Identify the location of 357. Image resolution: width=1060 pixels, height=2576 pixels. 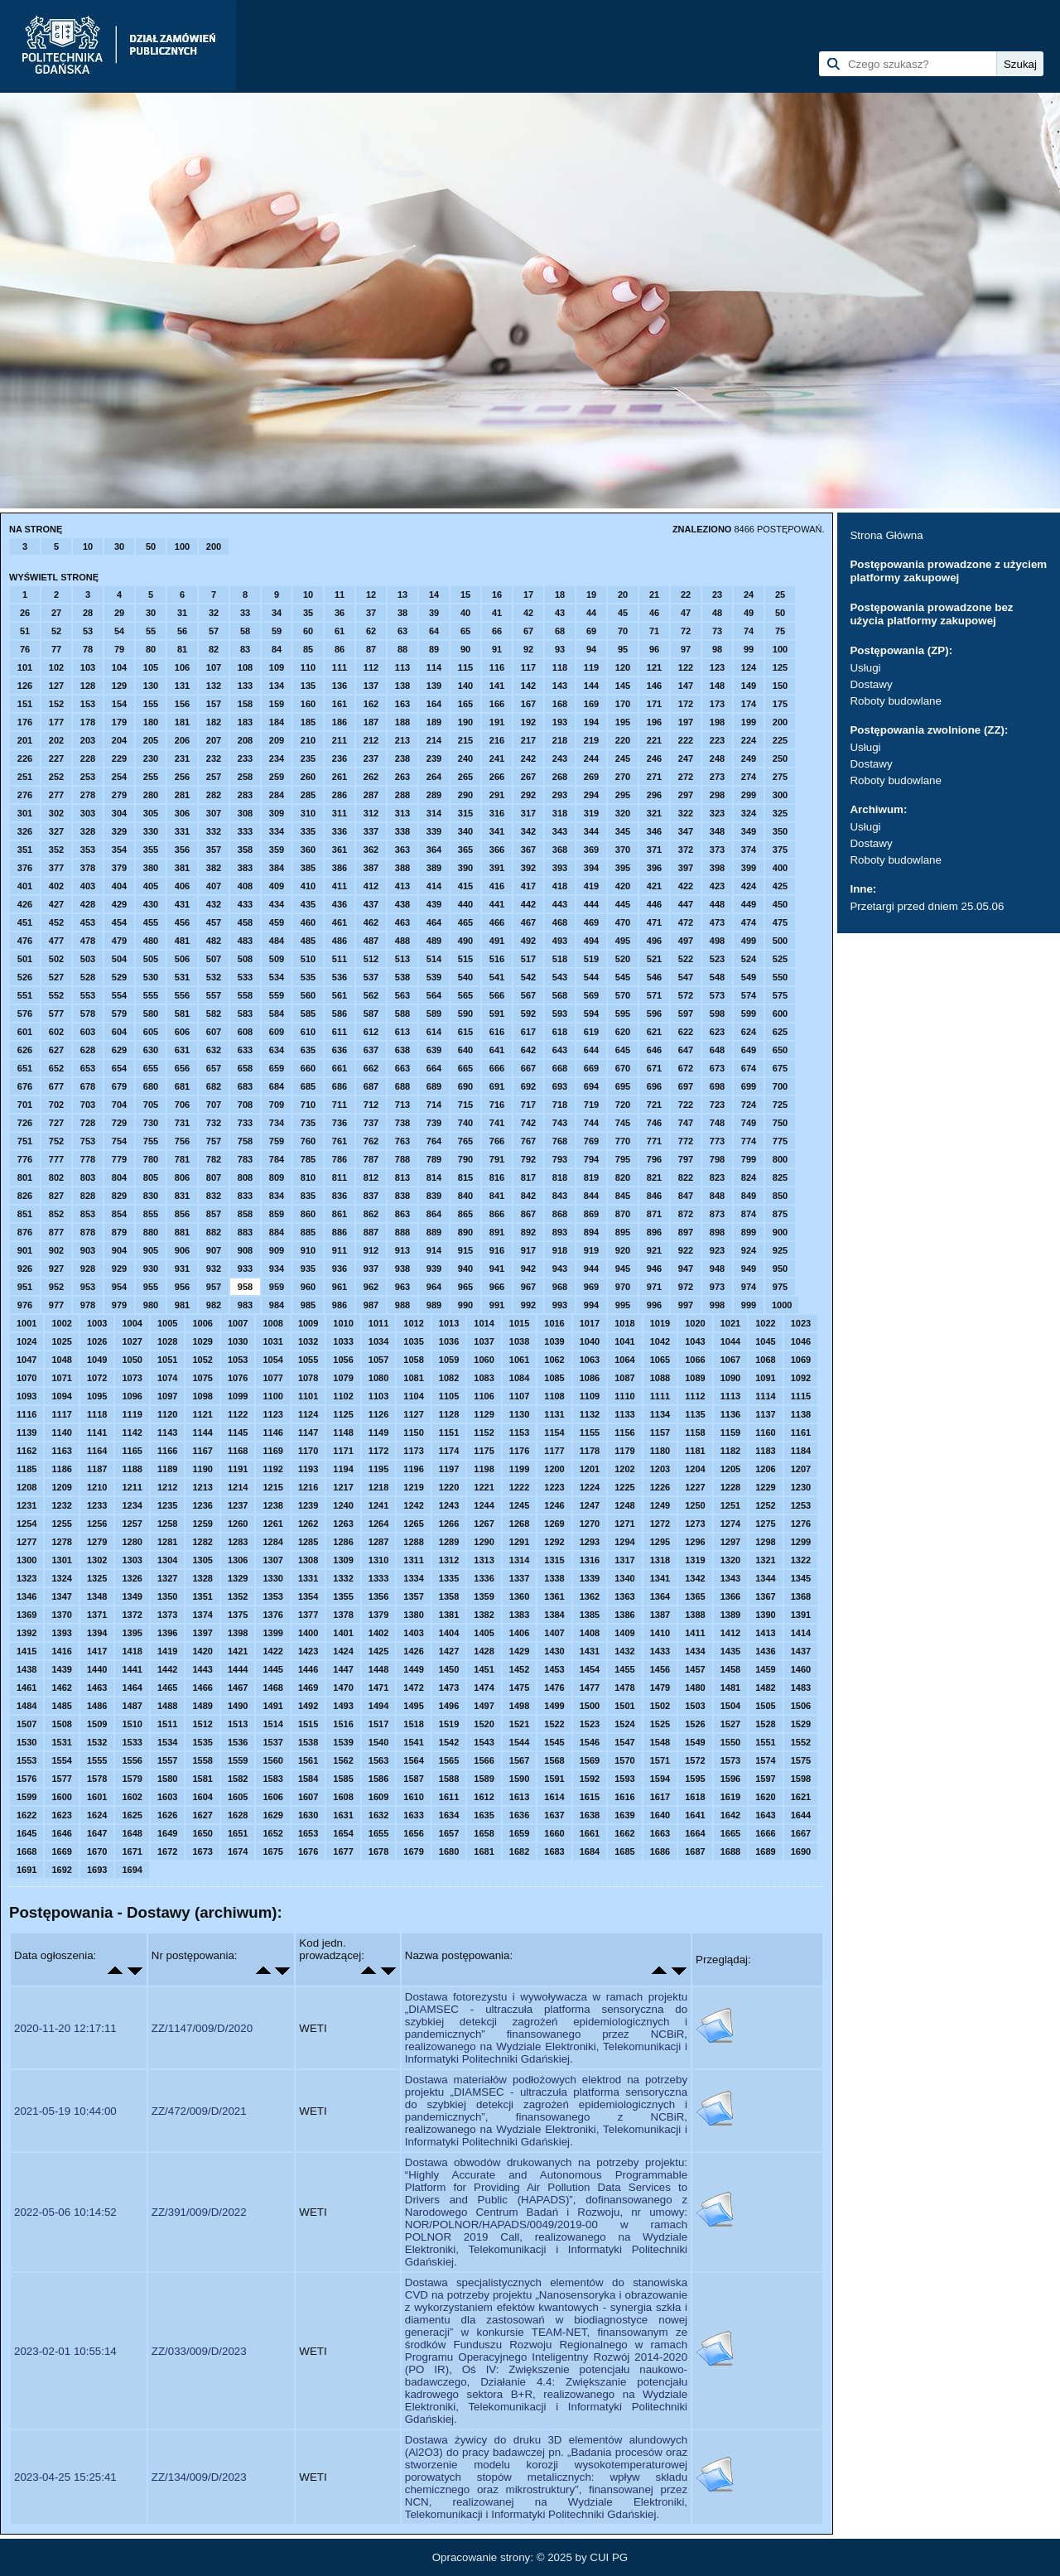
(213, 850).